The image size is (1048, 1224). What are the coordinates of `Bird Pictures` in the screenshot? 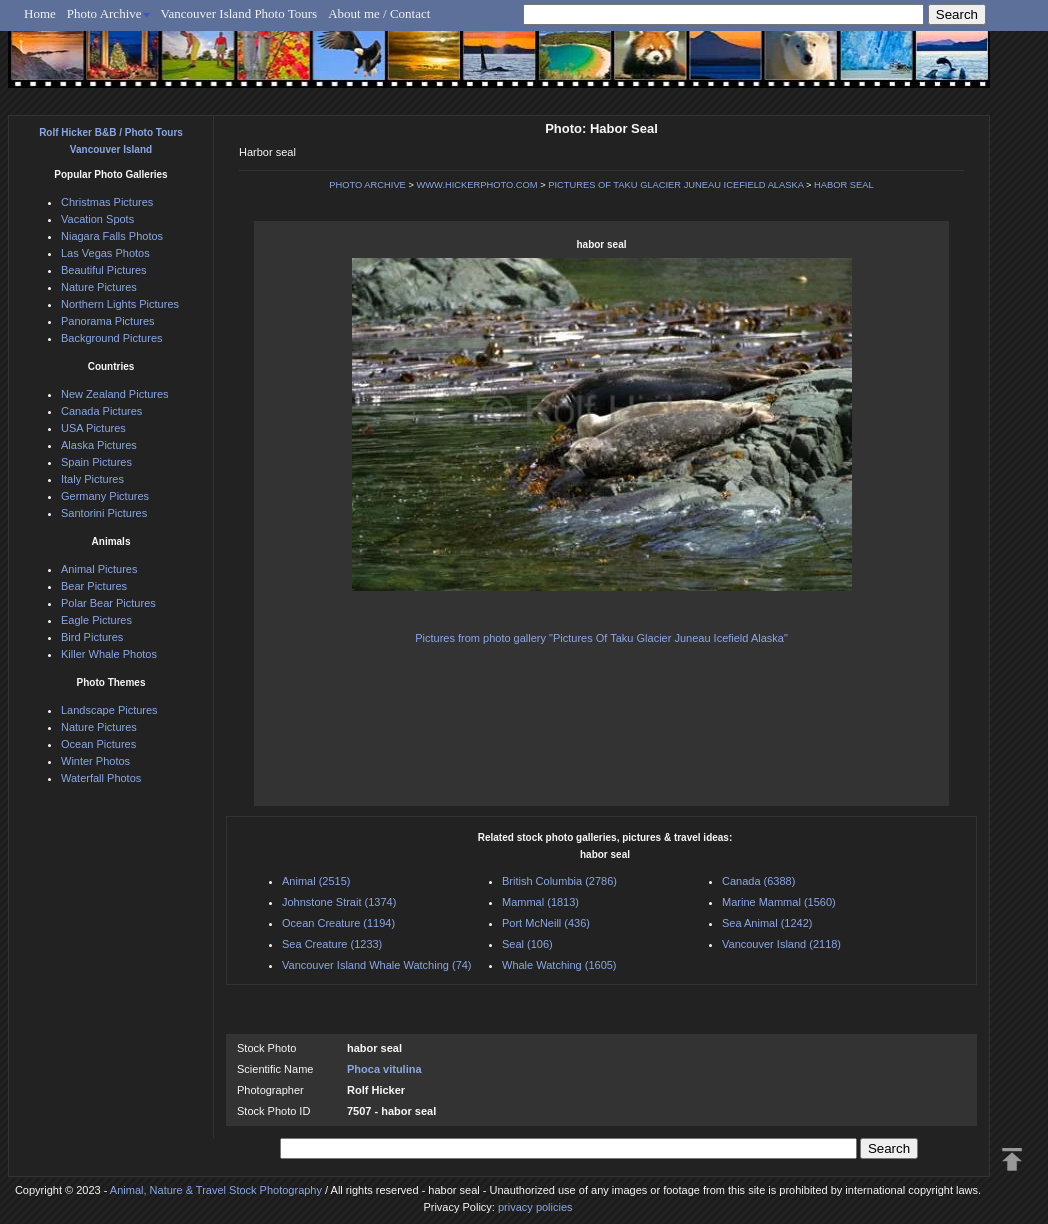 It's located at (92, 637).